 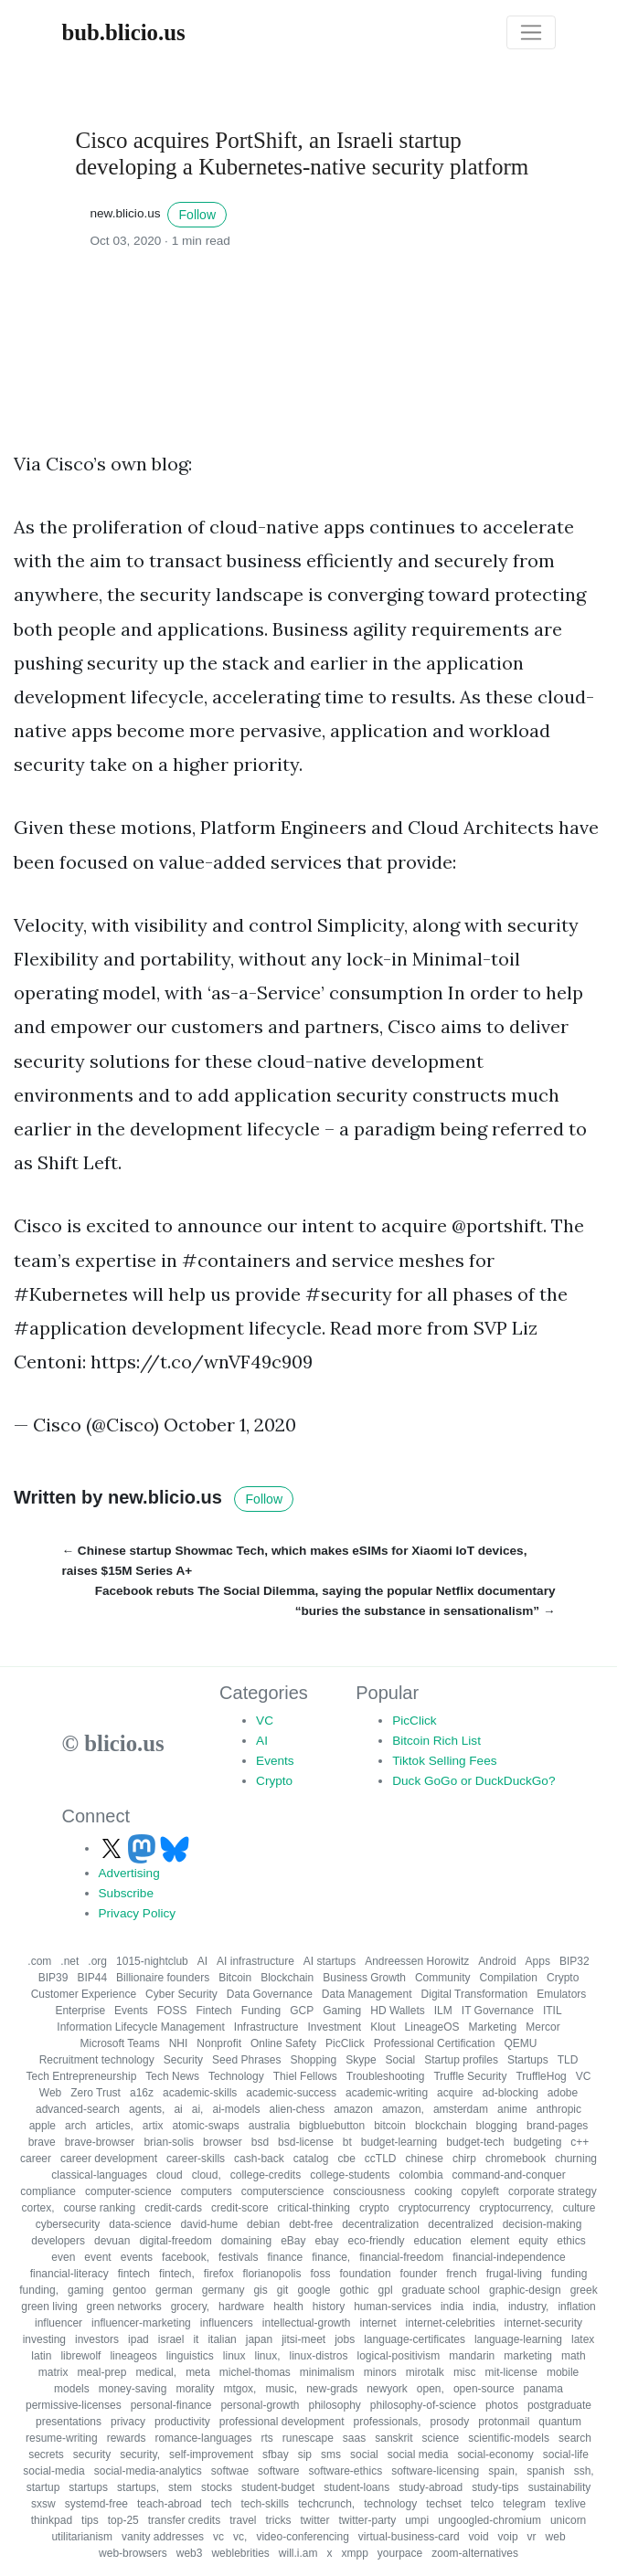 What do you see at coordinates (175, 2240) in the screenshot?
I see `digital-freedom` at bounding box center [175, 2240].